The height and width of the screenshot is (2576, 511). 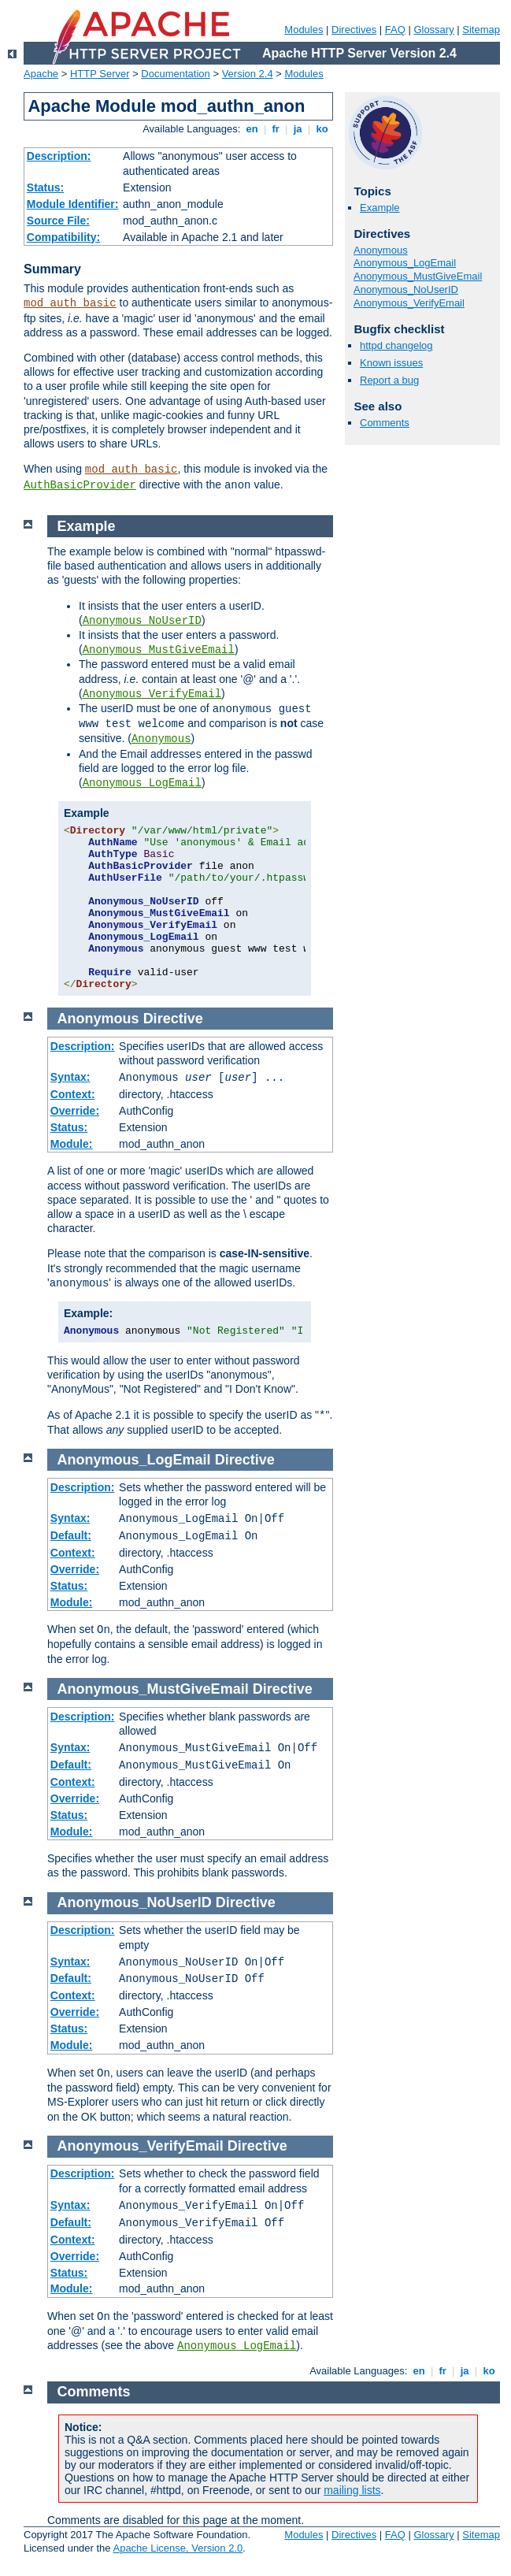 What do you see at coordinates (74, 1110) in the screenshot?
I see `Override:` at bounding box center [74, 1110].